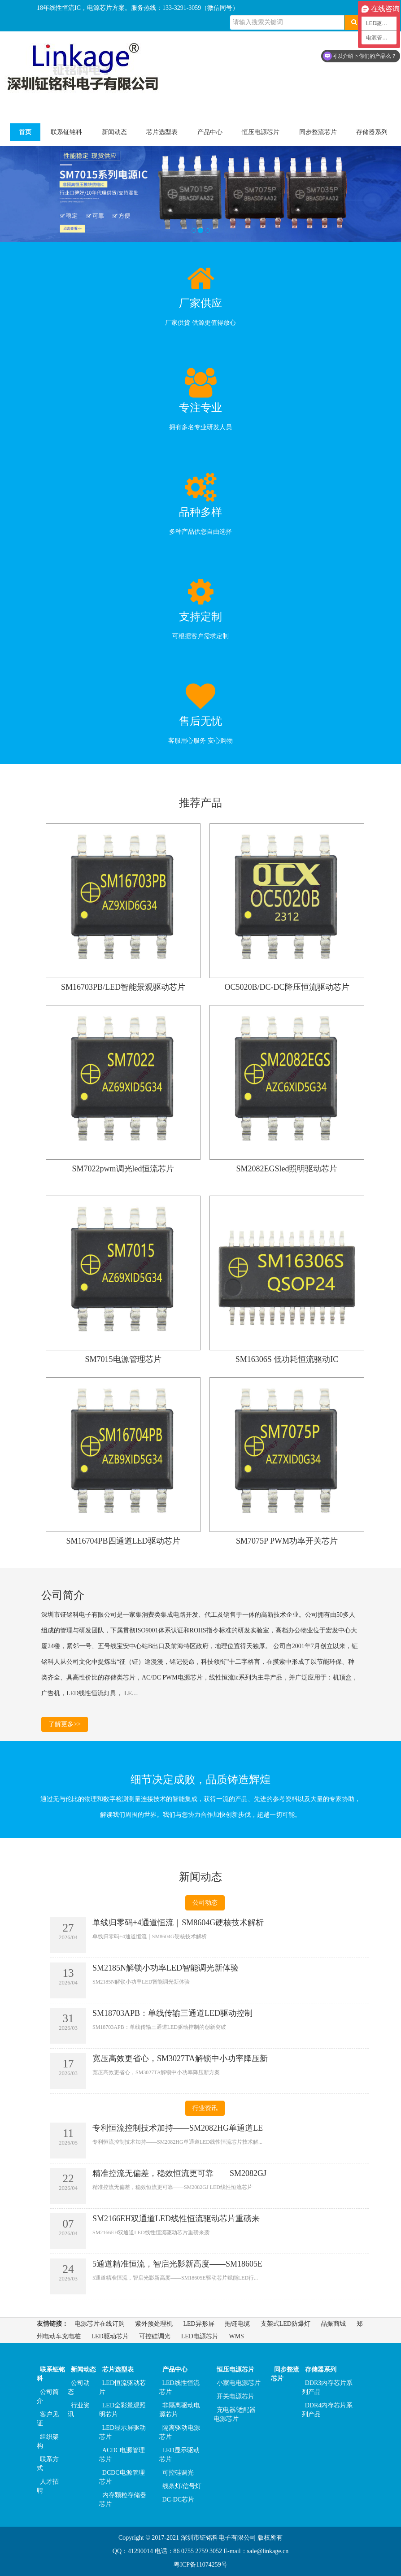  I want to click on 联系方式, so click(48, 2464).